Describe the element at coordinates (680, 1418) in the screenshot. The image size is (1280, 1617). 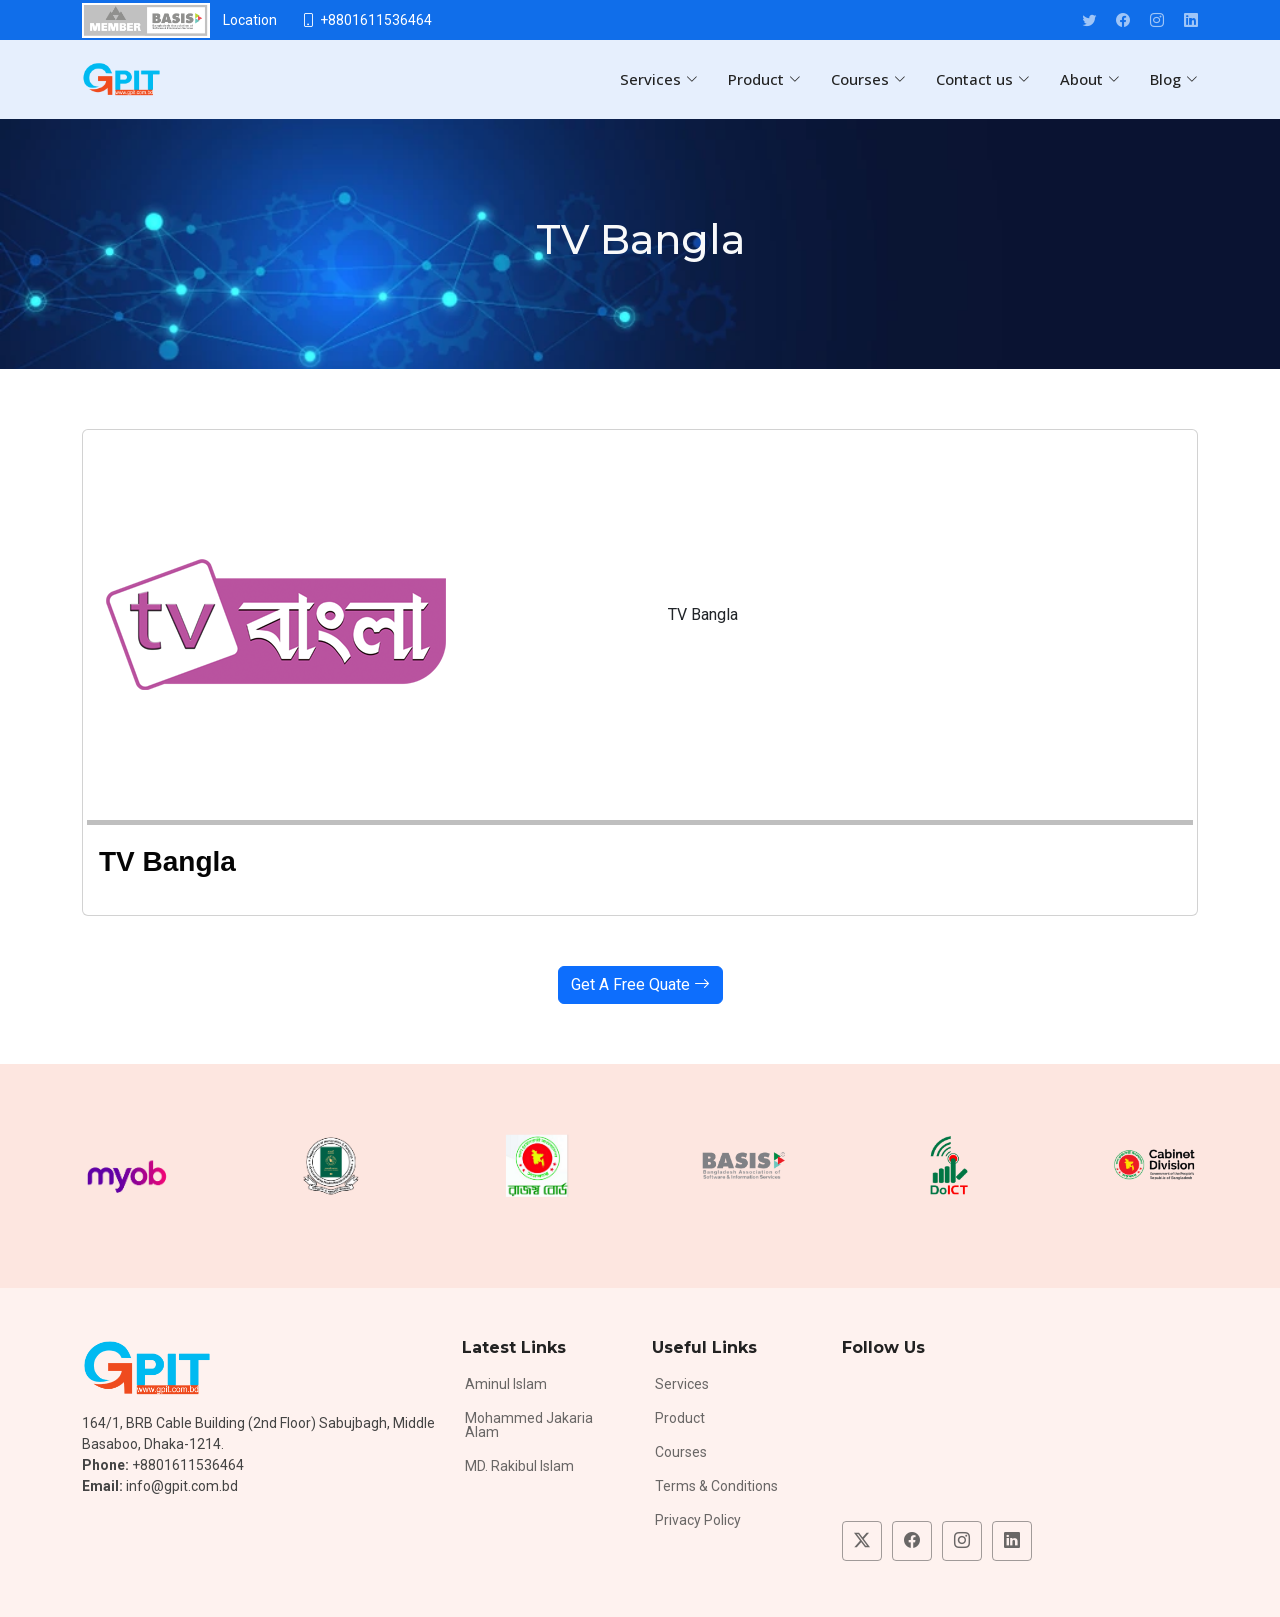
I see `Product` at that location.